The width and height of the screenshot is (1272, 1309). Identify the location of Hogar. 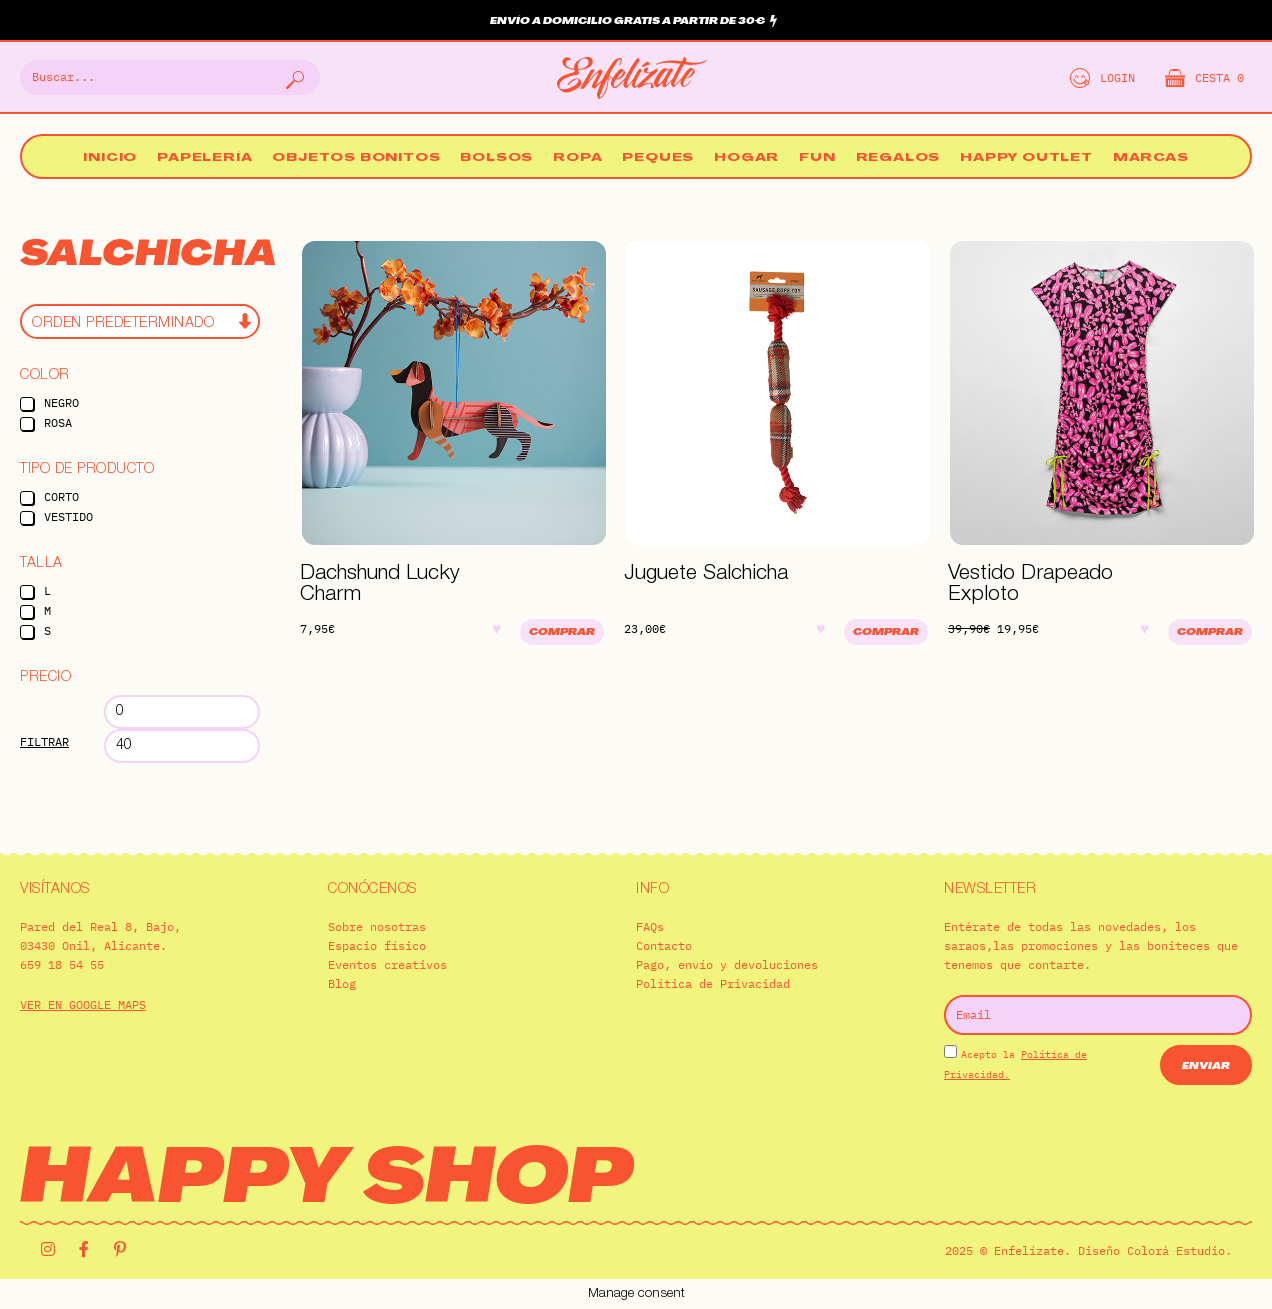
(746, 158).